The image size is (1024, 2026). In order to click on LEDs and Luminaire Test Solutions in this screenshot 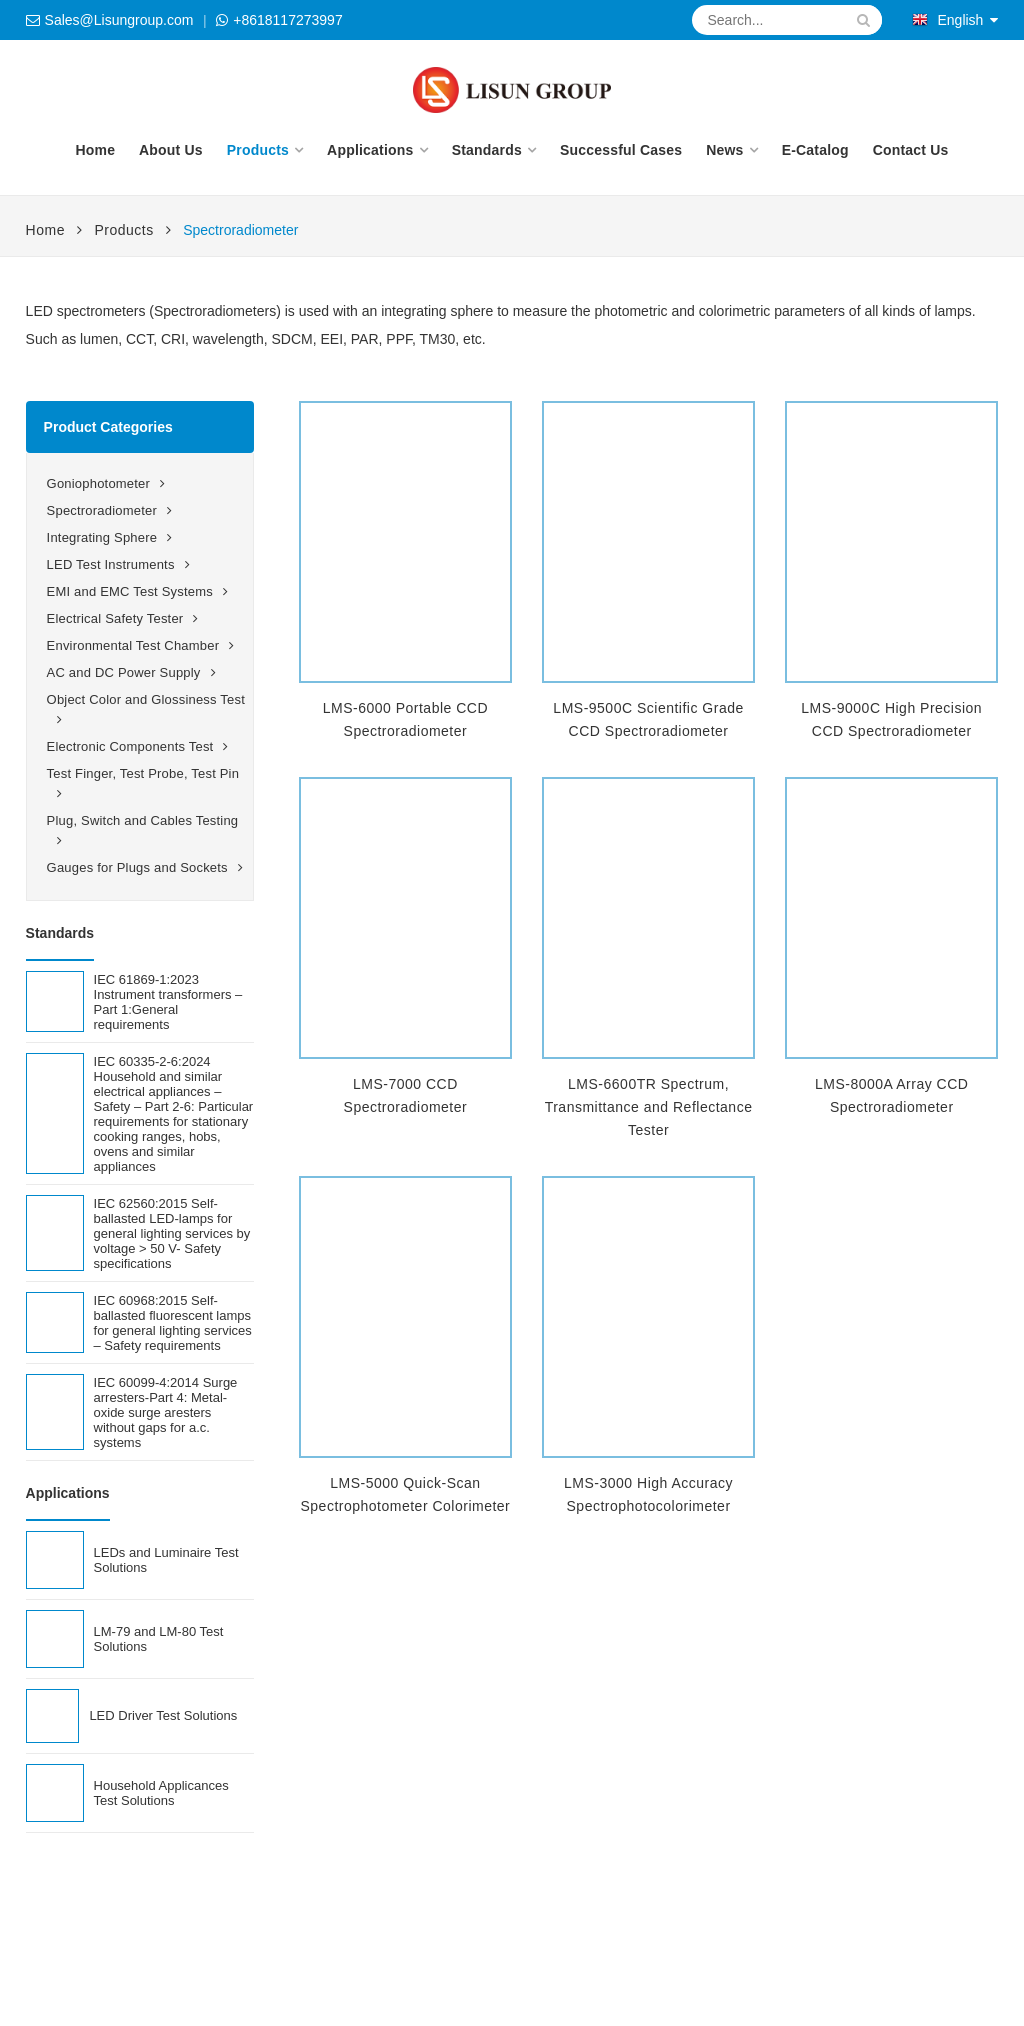, I will do `click(166, 1560)`.